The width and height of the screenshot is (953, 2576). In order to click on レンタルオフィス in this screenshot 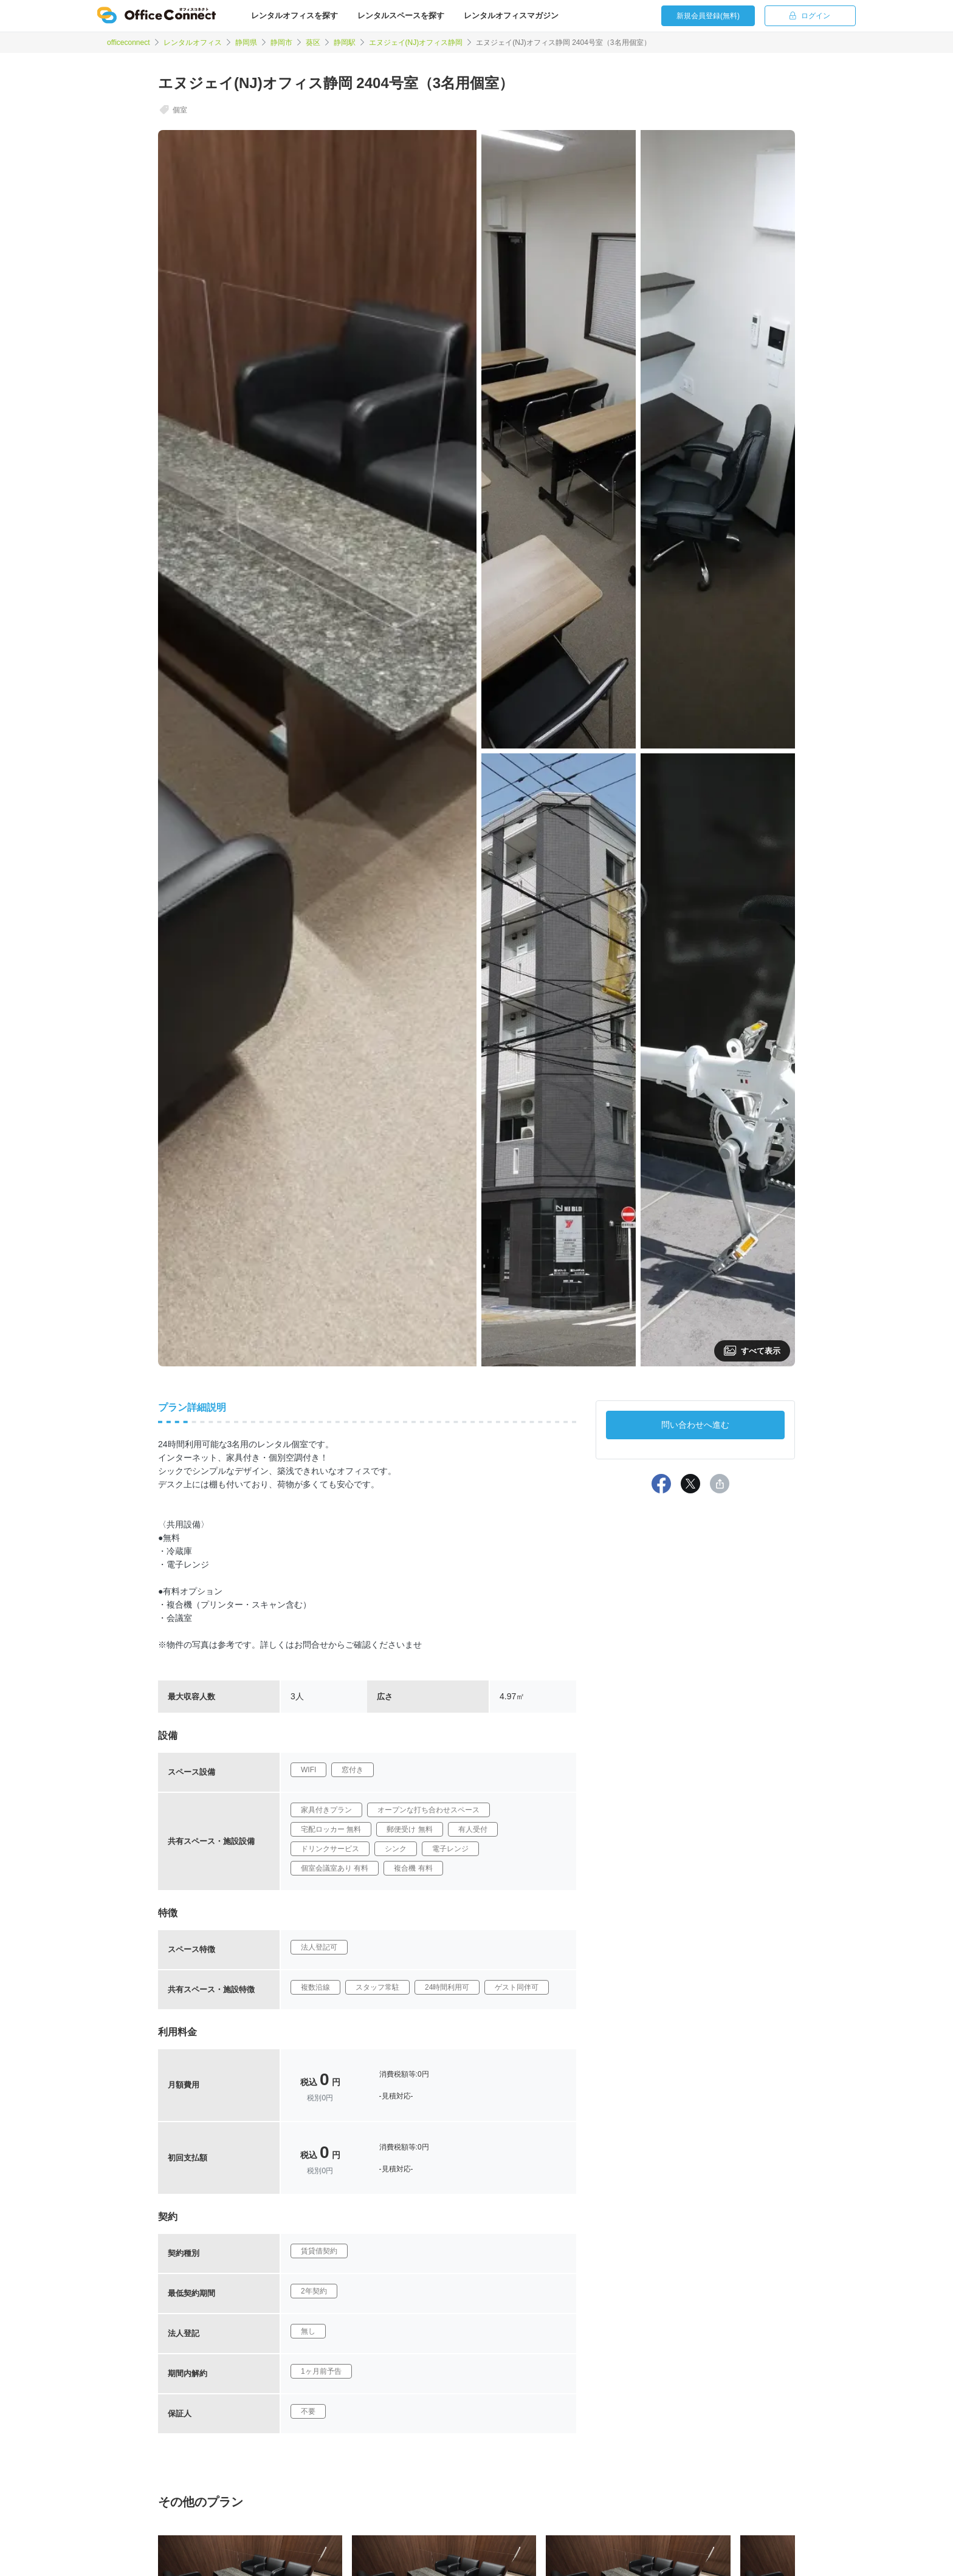, I will do `click(192, 42)`.